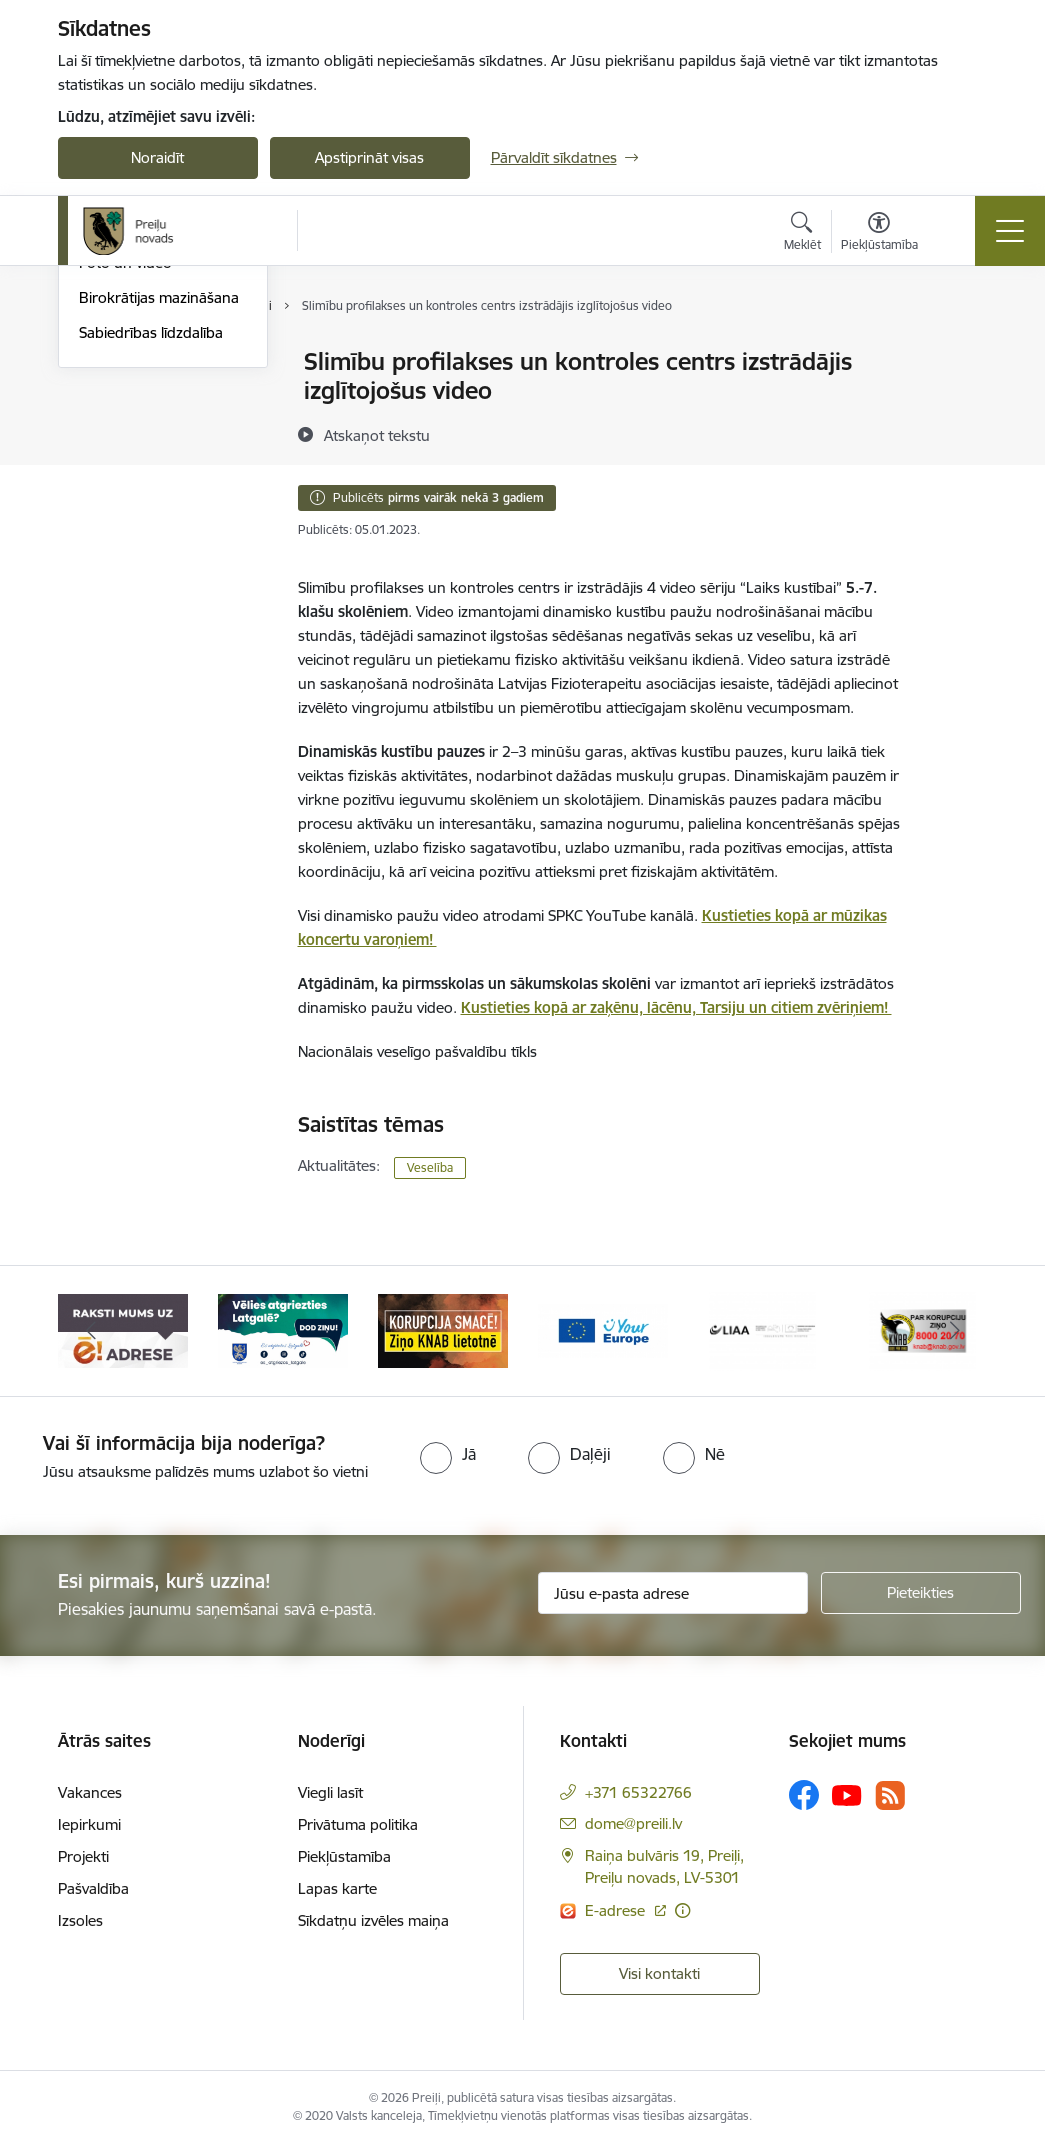 The image size is (1045, 2146). I want to click on Notikumu kalendārs, so click(147, 363).